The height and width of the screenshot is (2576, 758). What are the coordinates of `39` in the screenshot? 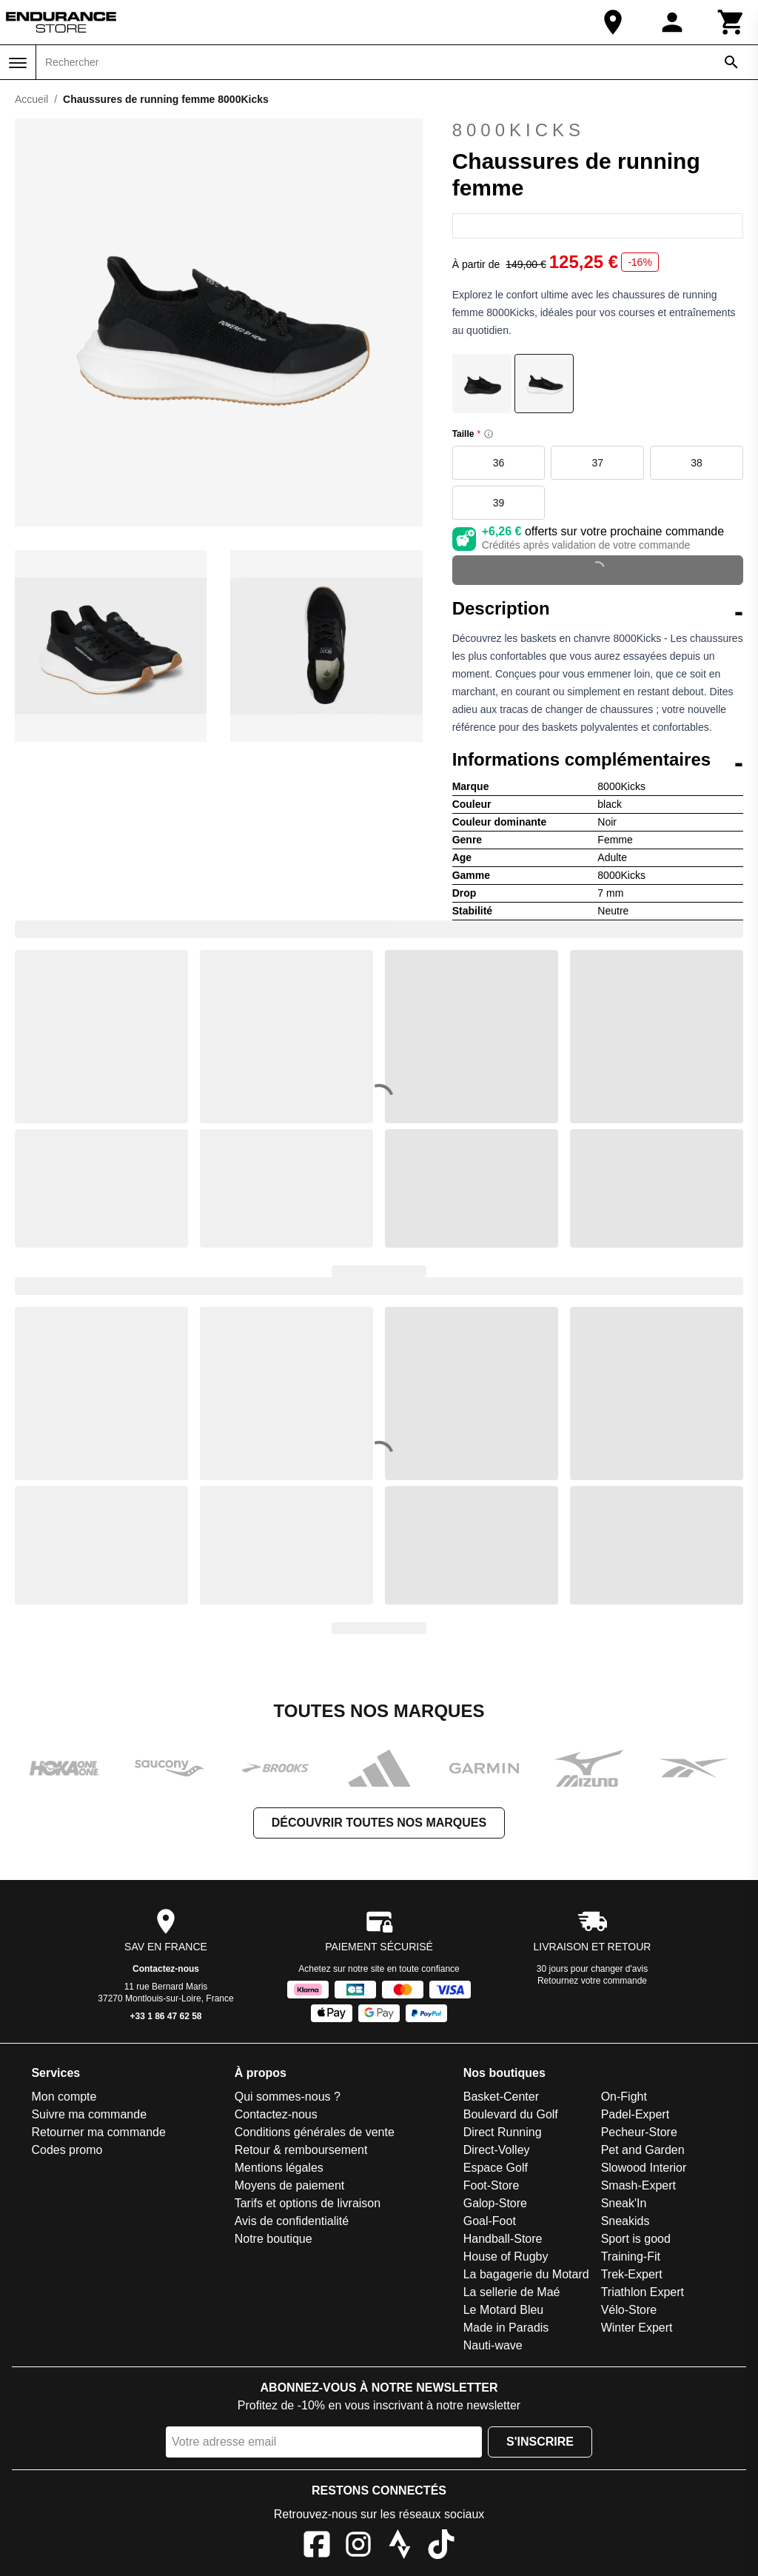 It's located at (499, 503).